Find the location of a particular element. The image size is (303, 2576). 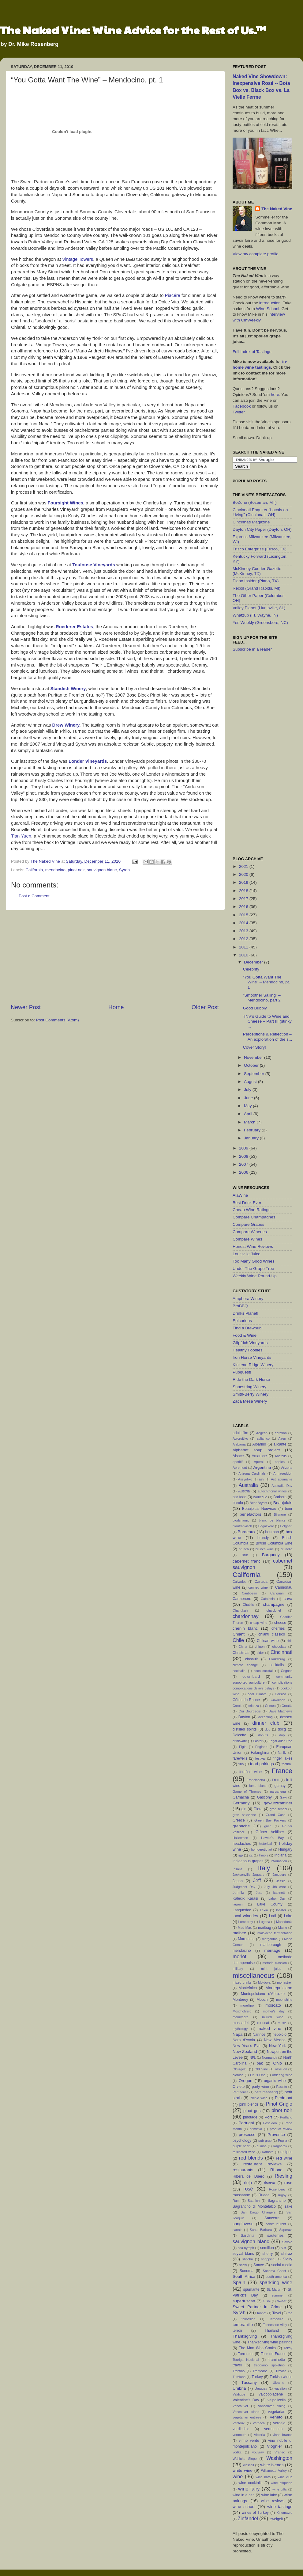

April is located at coordinates (248, 1113).